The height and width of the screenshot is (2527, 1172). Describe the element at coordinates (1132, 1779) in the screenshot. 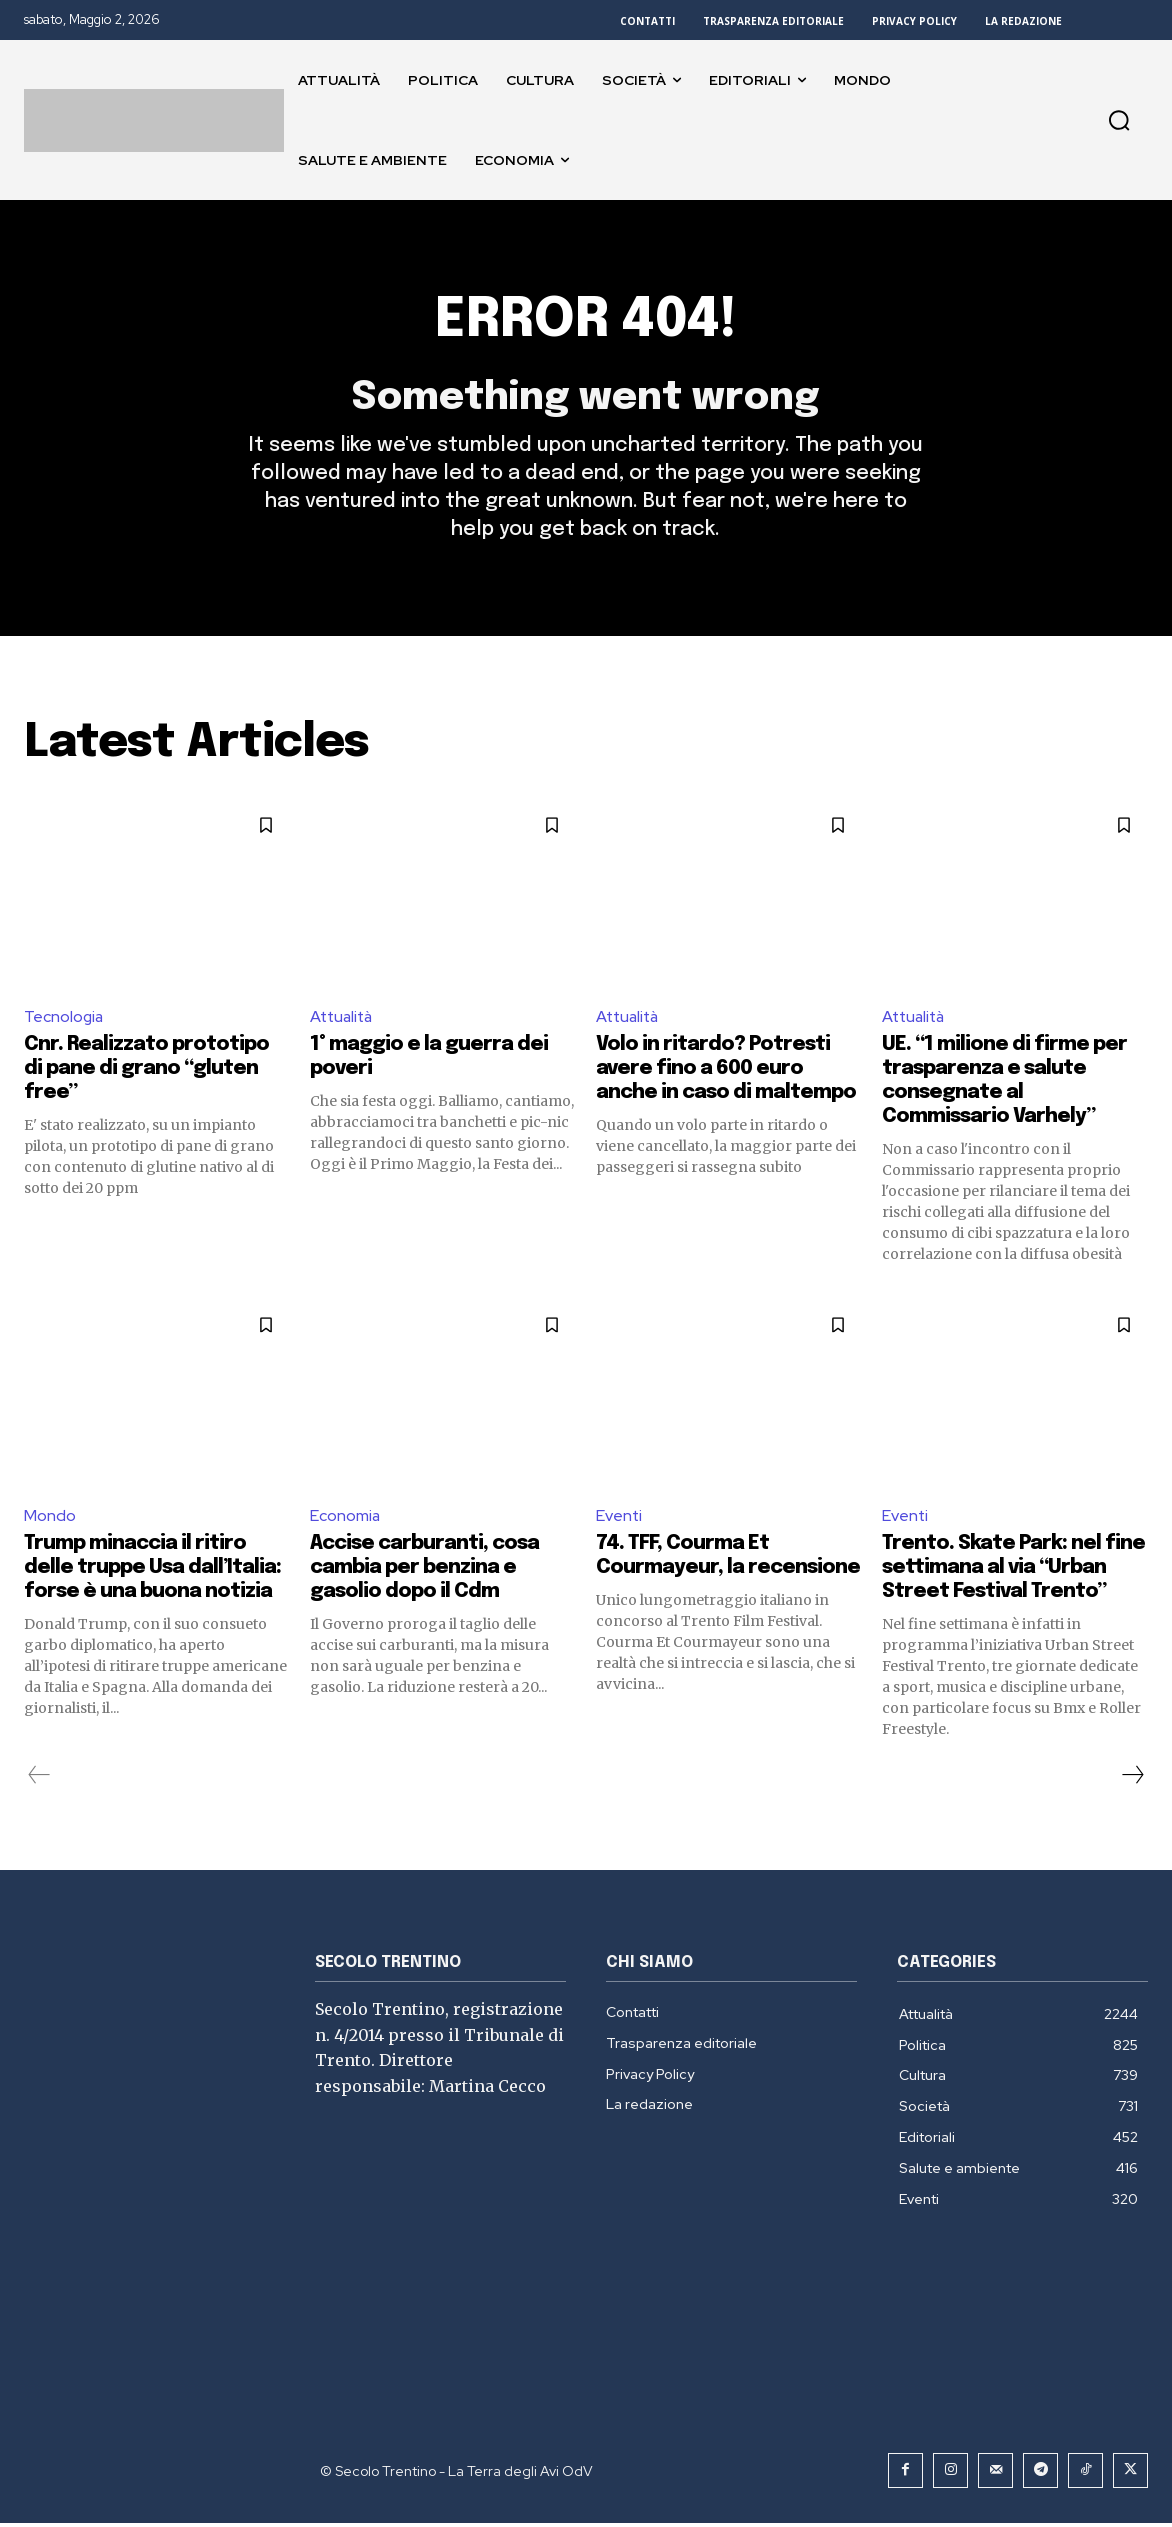

I see `[next-page]` at that location.